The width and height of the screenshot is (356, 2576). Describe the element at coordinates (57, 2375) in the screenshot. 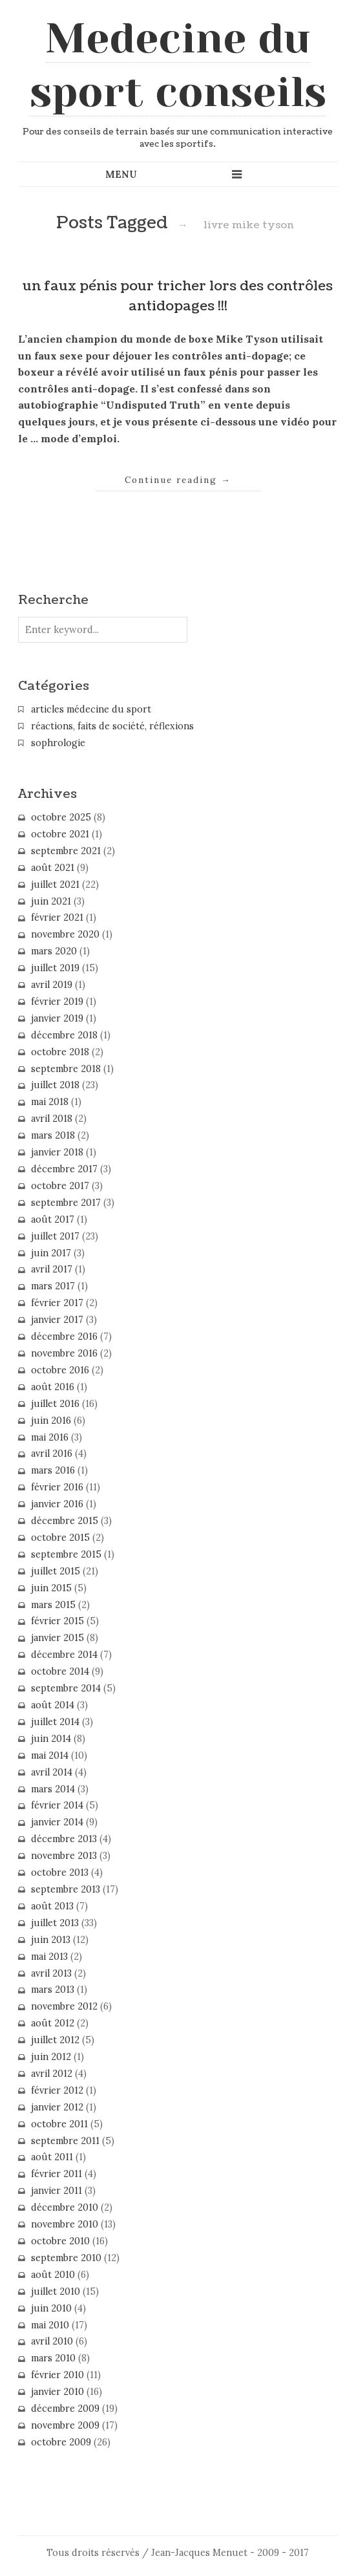

I see `février 2010` at that location.